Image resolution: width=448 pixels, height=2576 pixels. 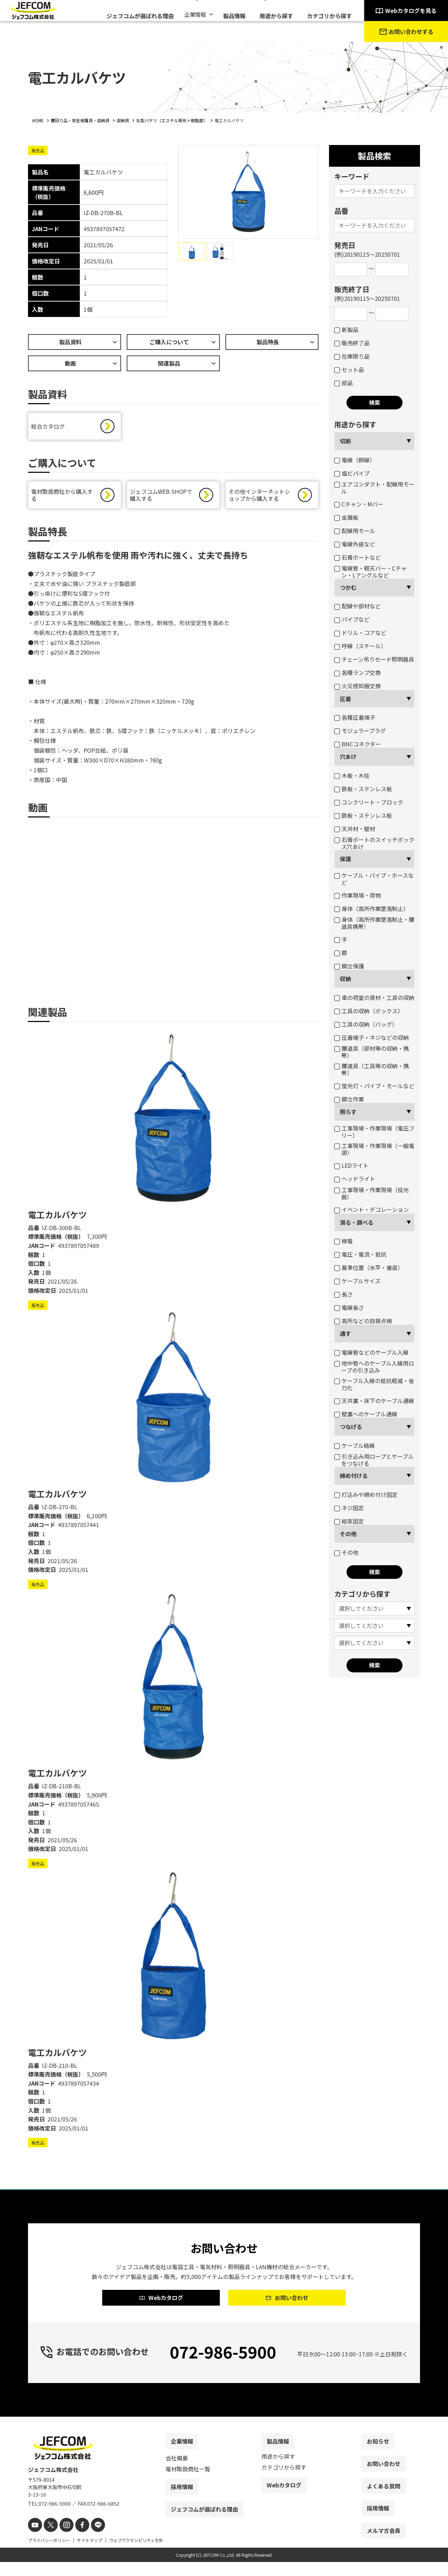 What do you see at coordinates (374, 659) in the screenshot?
I see `チェーン吊りセード照明器具` at bounding box center [374, 659].